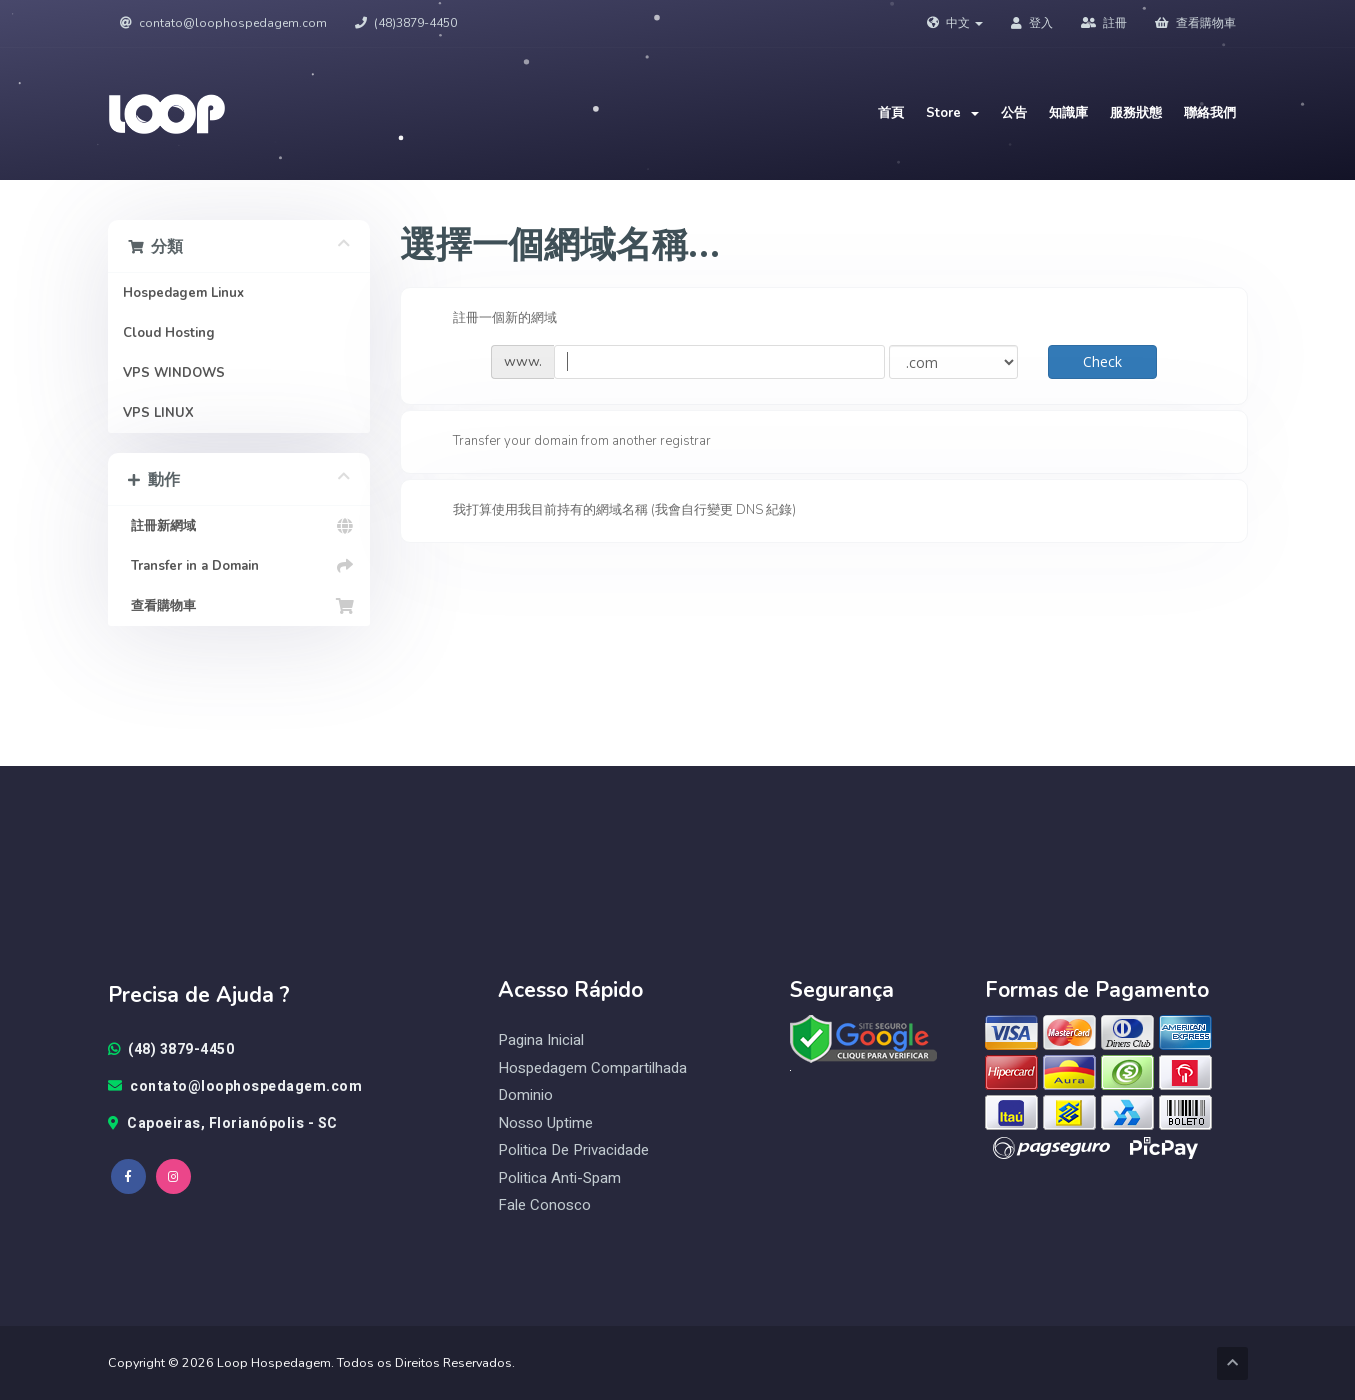 The width and height of the screenshot is (1355, 1400). Describe the element at coordinates (174, 373) in the screenshot. I see `VPS WINDOWS` at that location.